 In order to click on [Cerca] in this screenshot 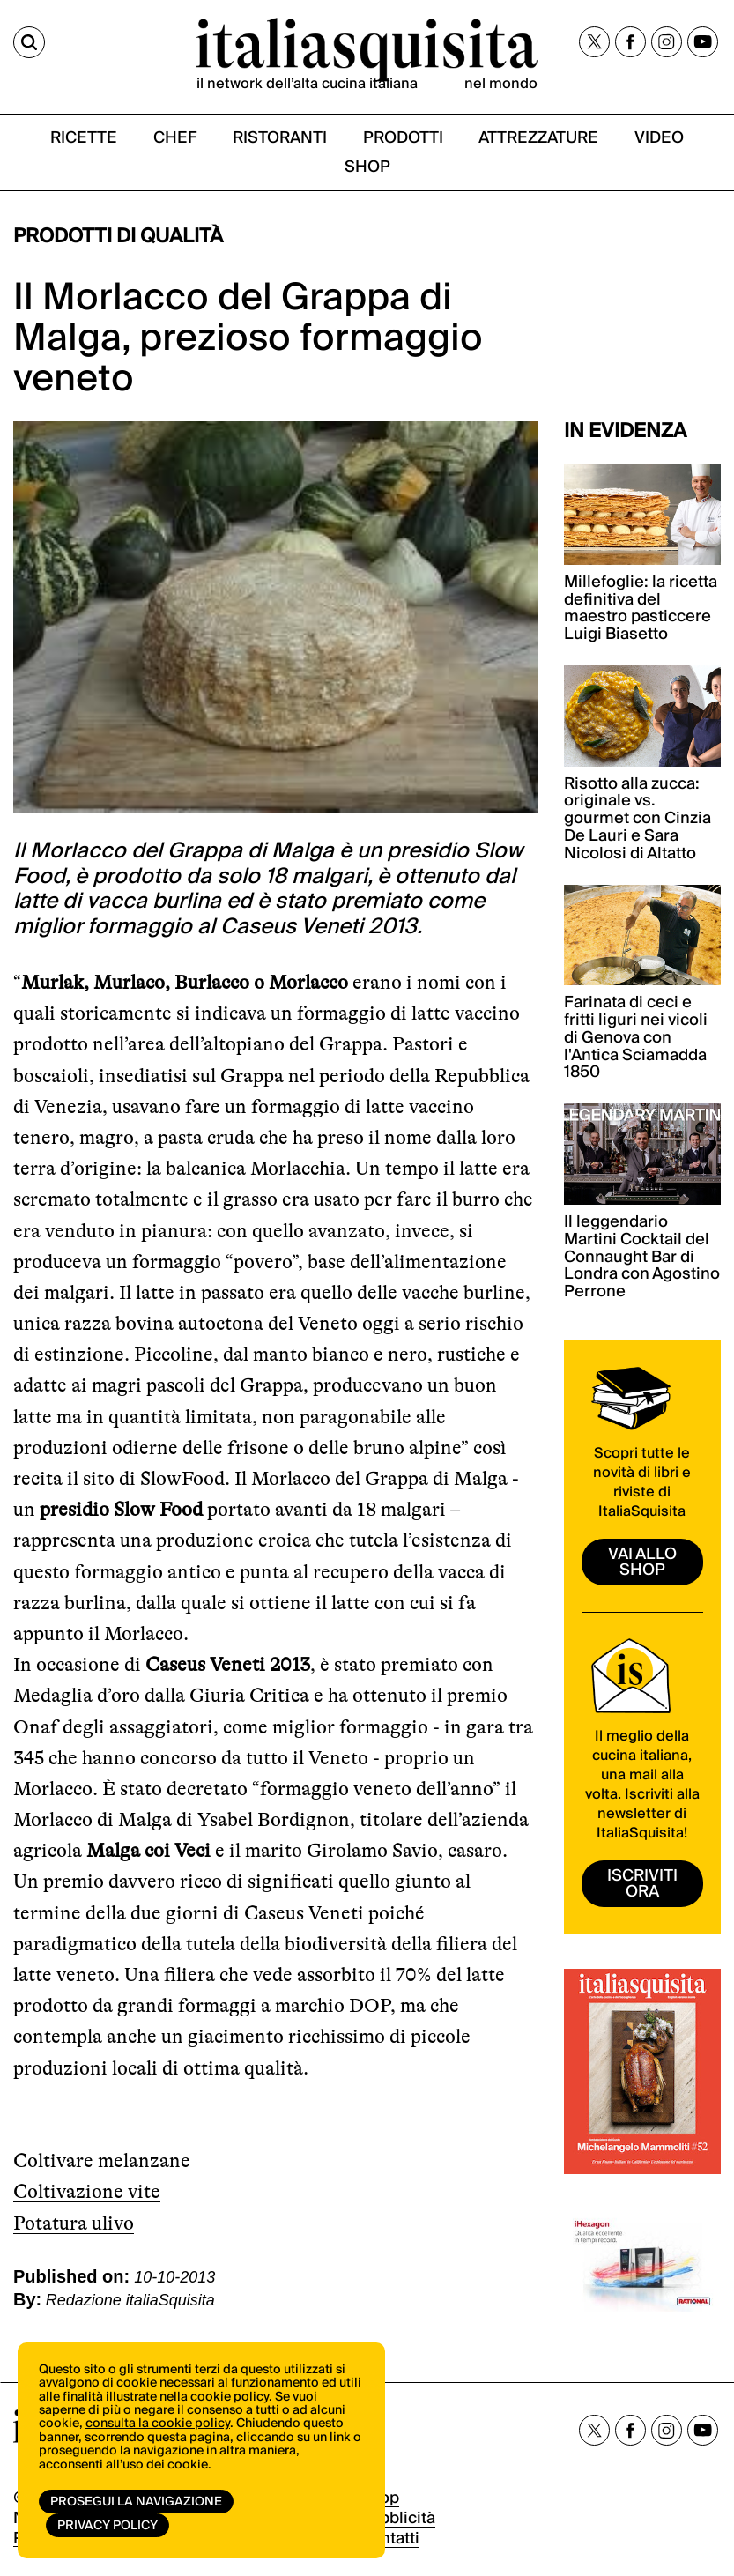, I will do `click(29, 42)`.